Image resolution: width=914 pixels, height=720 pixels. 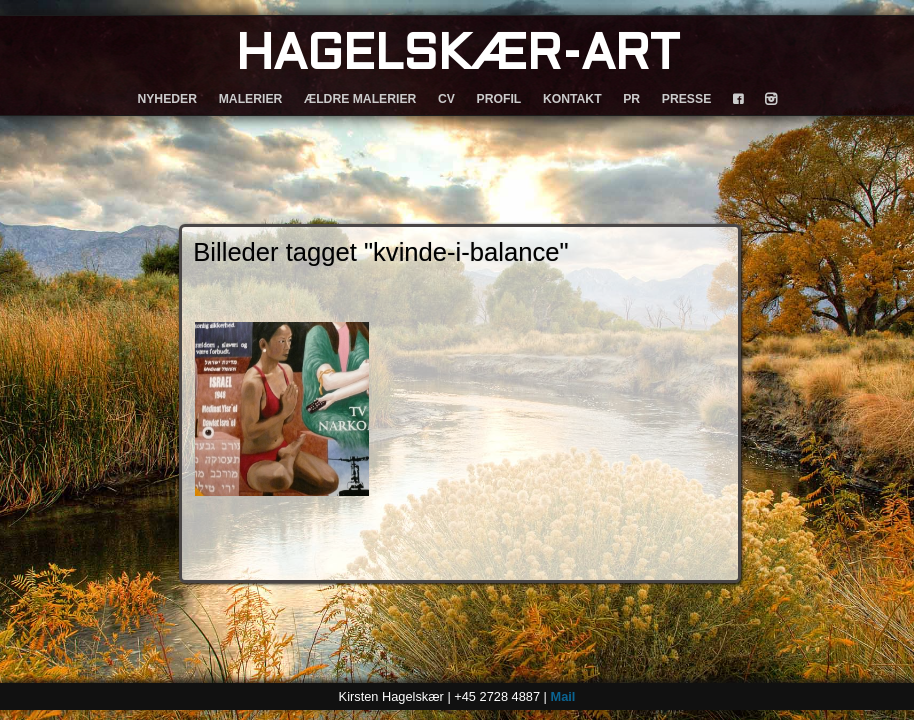 I want to click on PROFIL, so click(x=499, y=99).